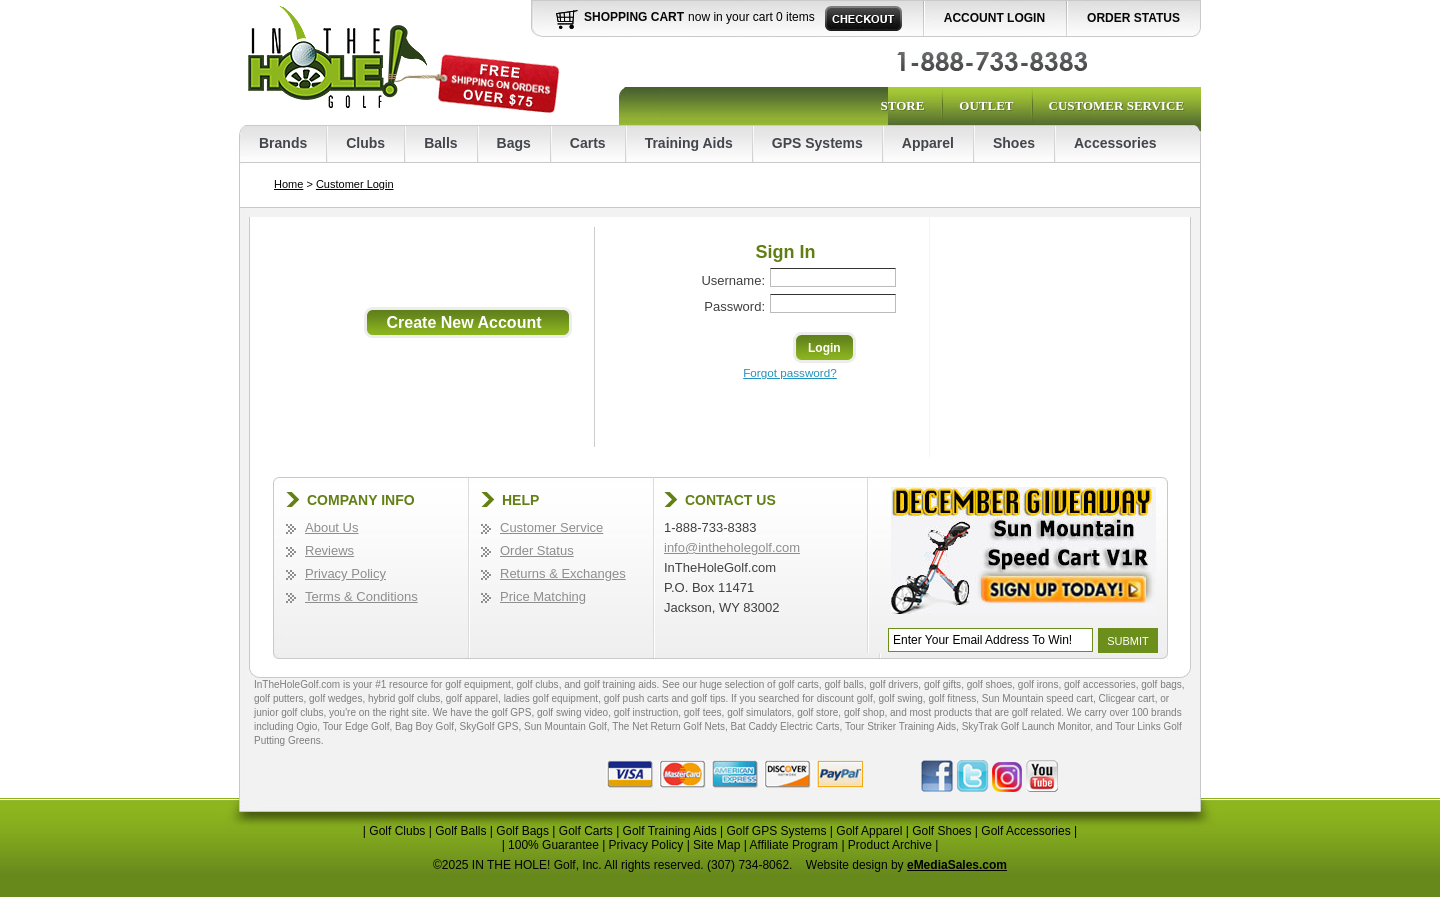 Image resolution: width=1440 pixels, height=897 pixels. I want to click on Carts, so click(588, 143).